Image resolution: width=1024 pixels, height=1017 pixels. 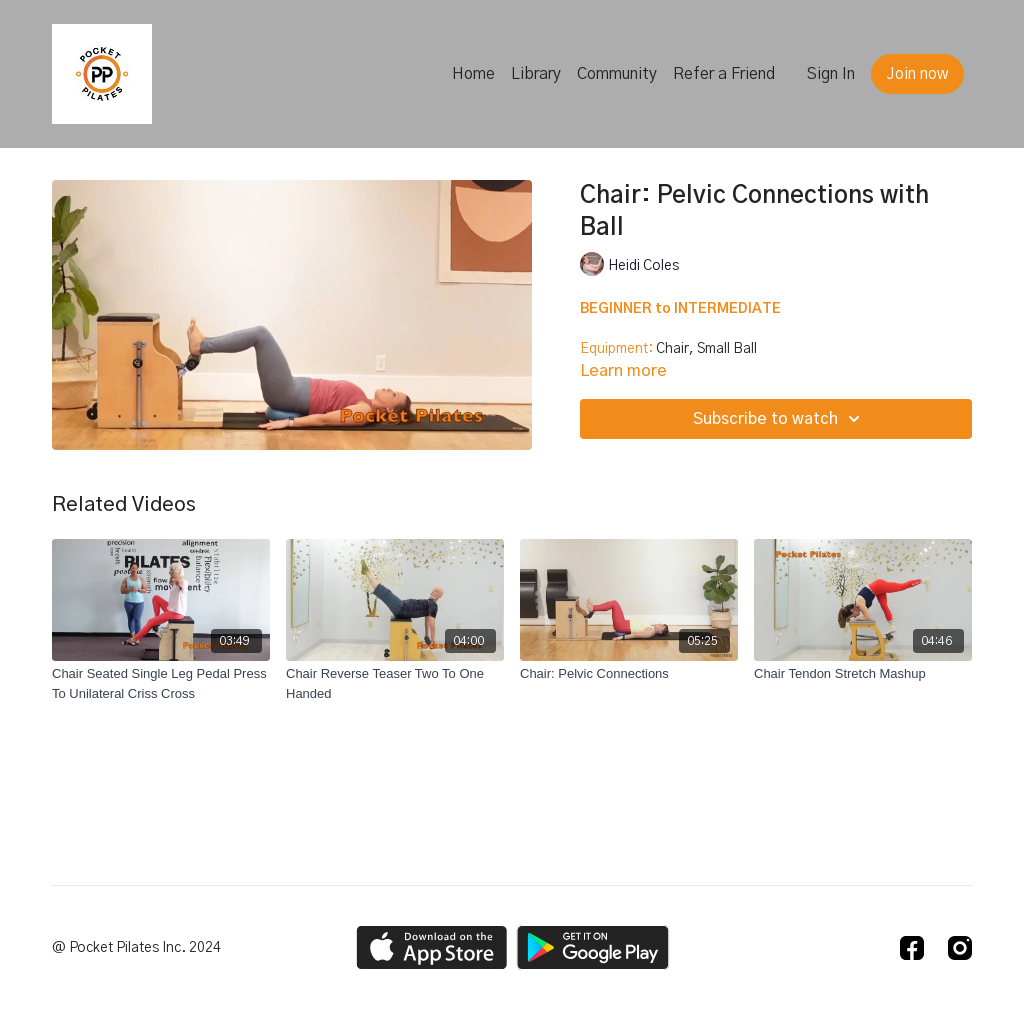 I want to click on [Chair Tendon Stretch Mashup], so click(x=863, y=674).